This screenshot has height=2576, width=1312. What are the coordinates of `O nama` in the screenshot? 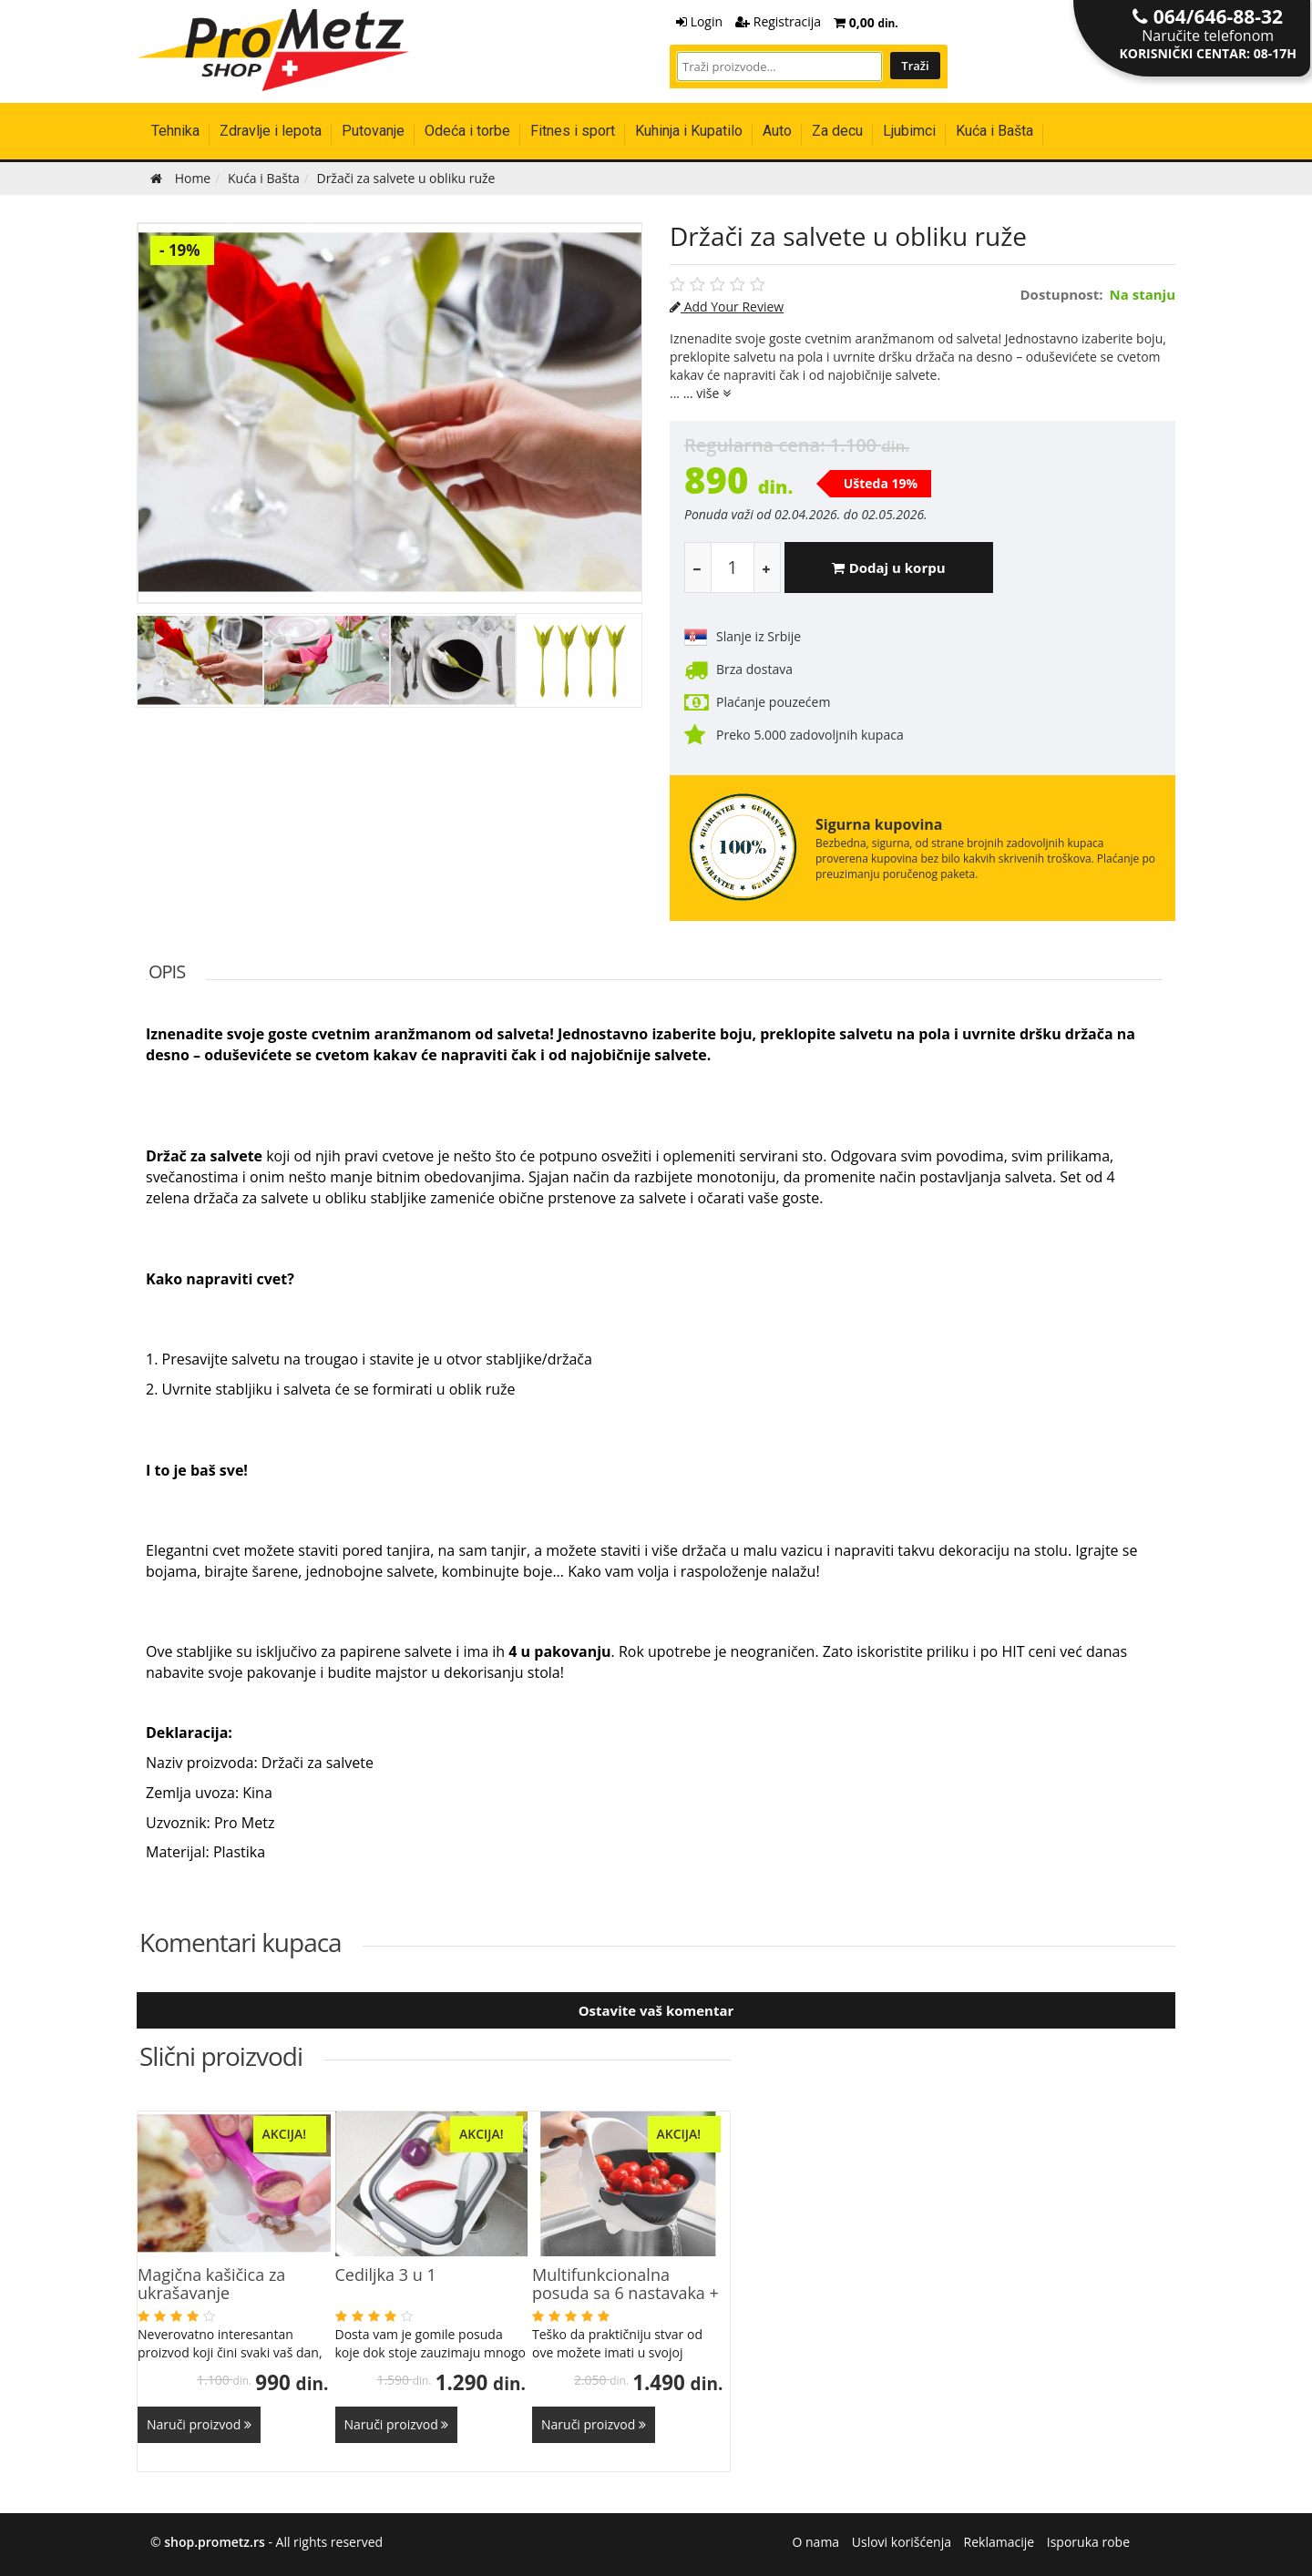 It's located at (816, 2541).